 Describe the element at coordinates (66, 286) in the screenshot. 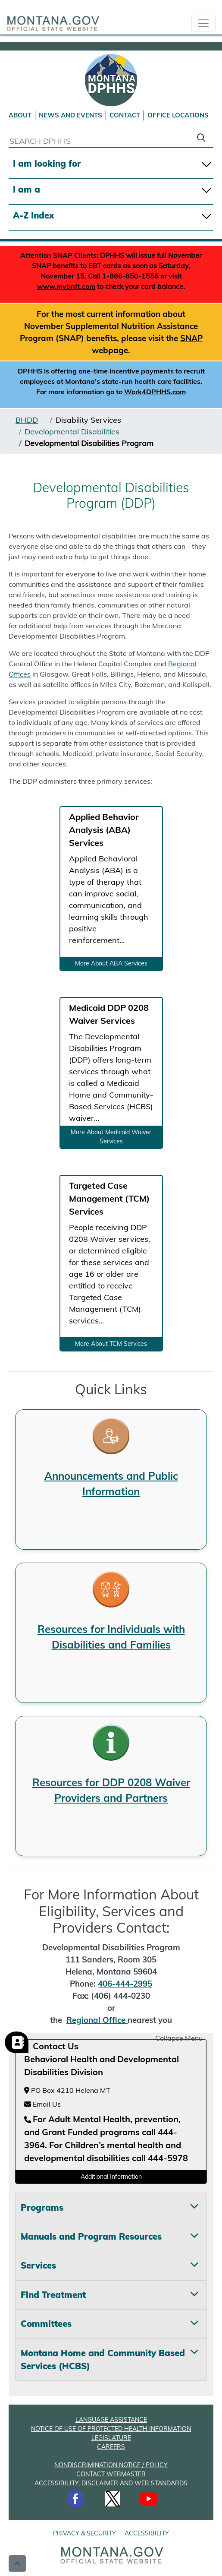

I see `www.mybnft.com` at that location.